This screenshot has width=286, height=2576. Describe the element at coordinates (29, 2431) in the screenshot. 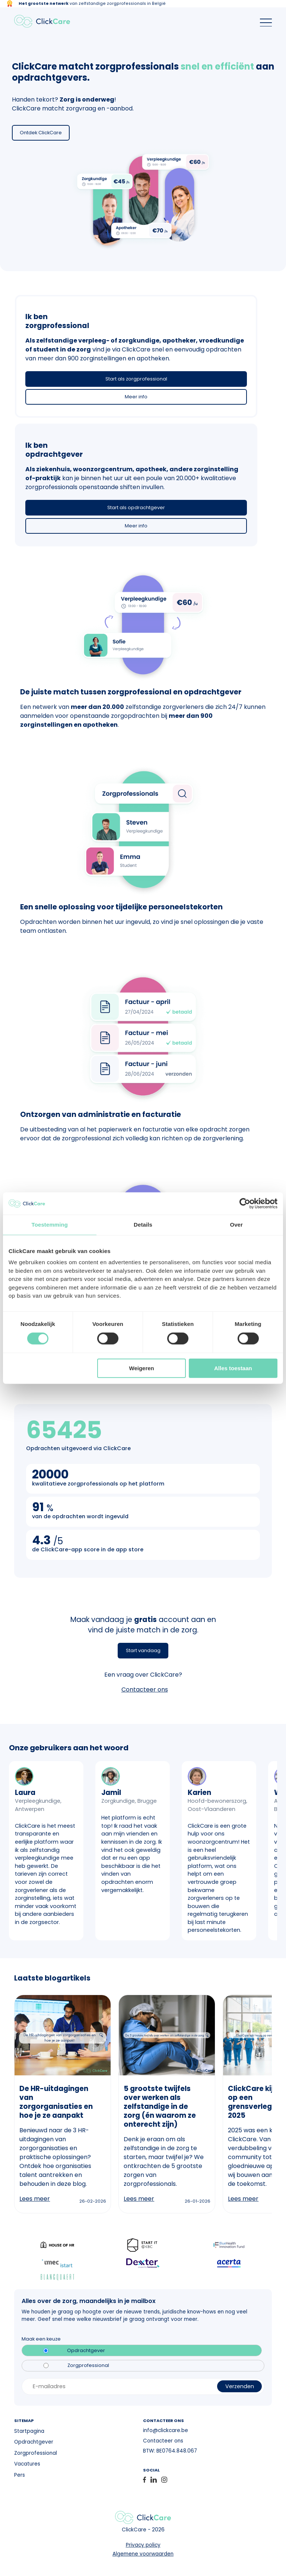

I see `Startpagina` at that location.